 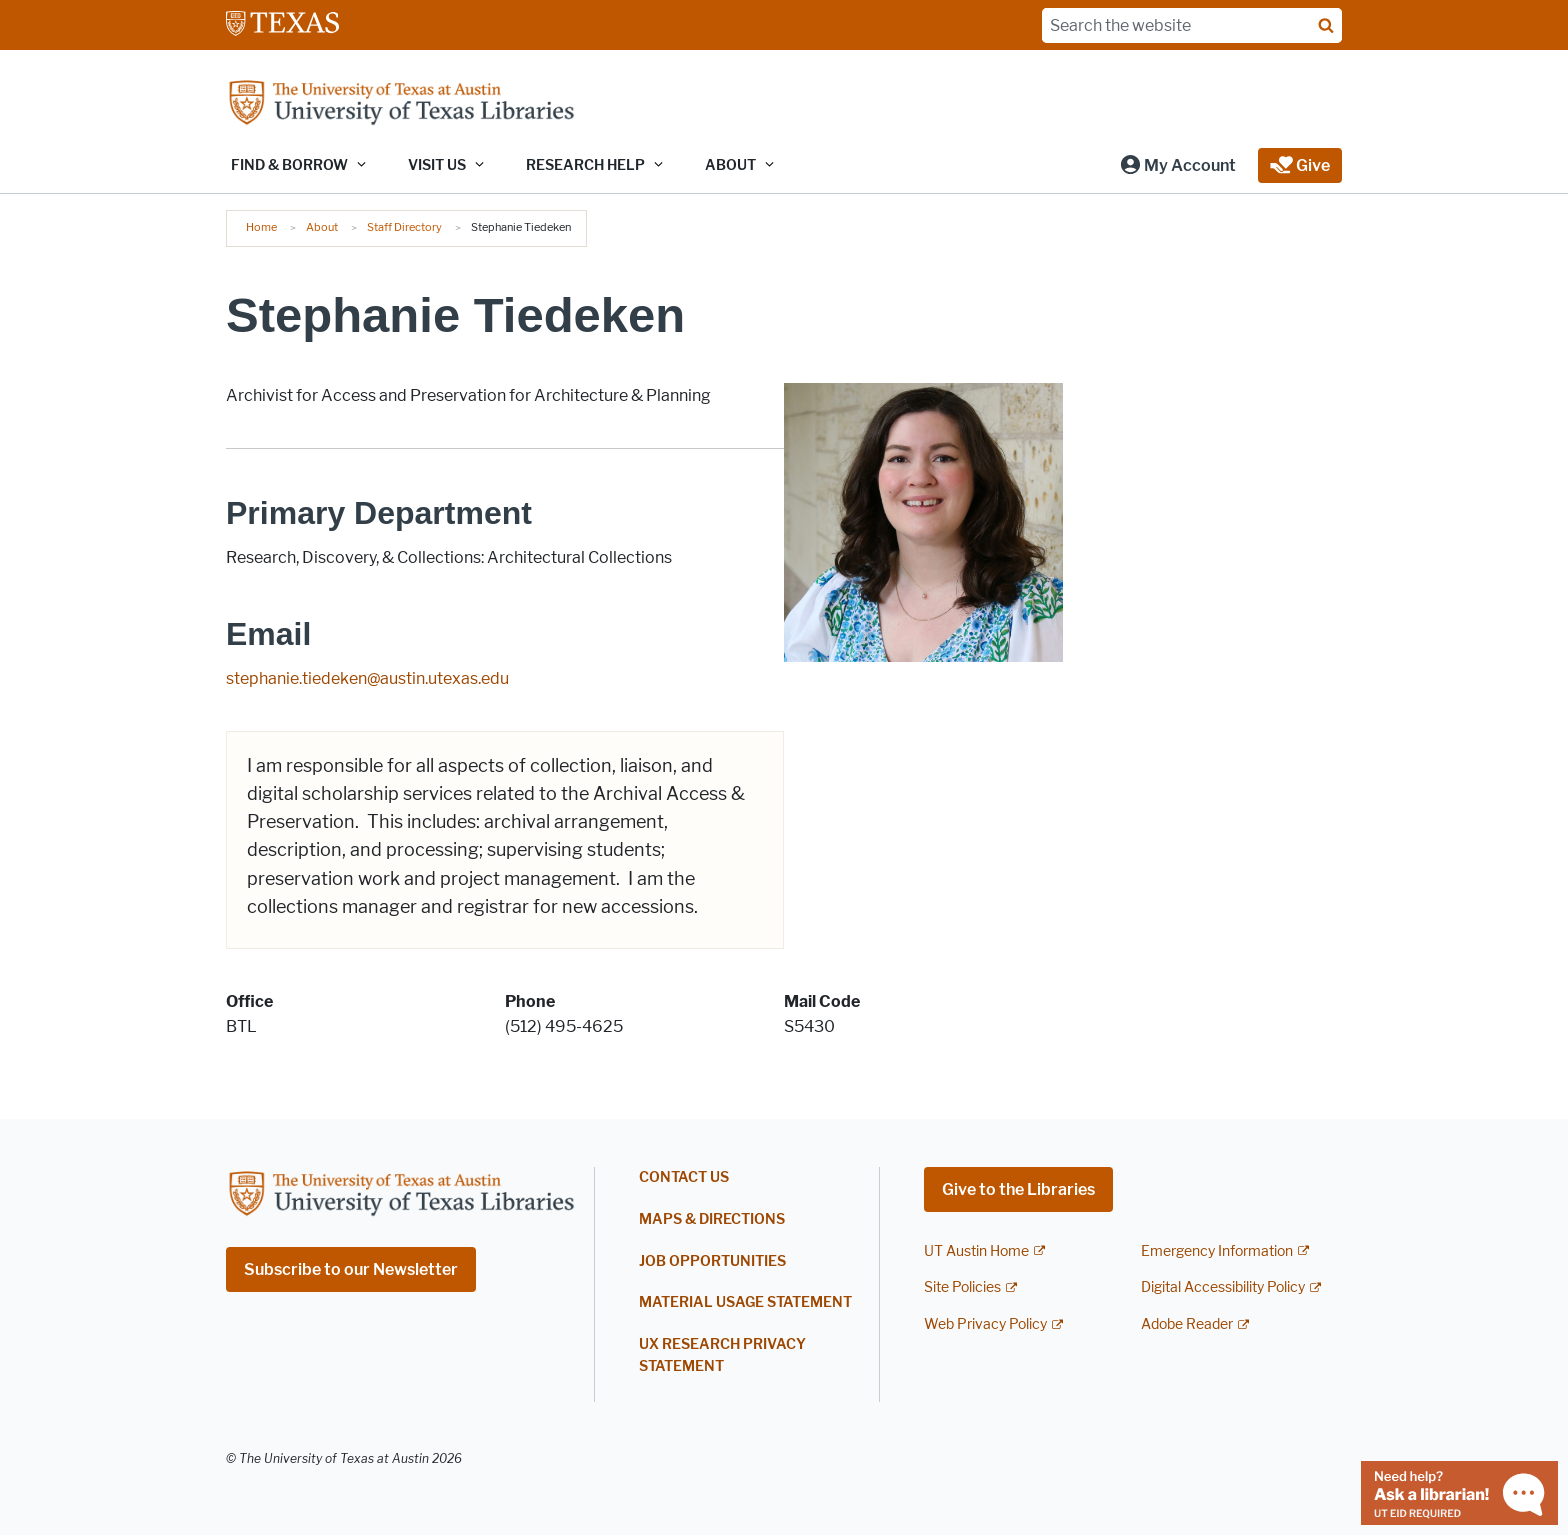 What do you see at coordinates (1459, 1491) in the screenshot?
I see `[Chat with a librarian]` at bounding box center [1459, 1491].